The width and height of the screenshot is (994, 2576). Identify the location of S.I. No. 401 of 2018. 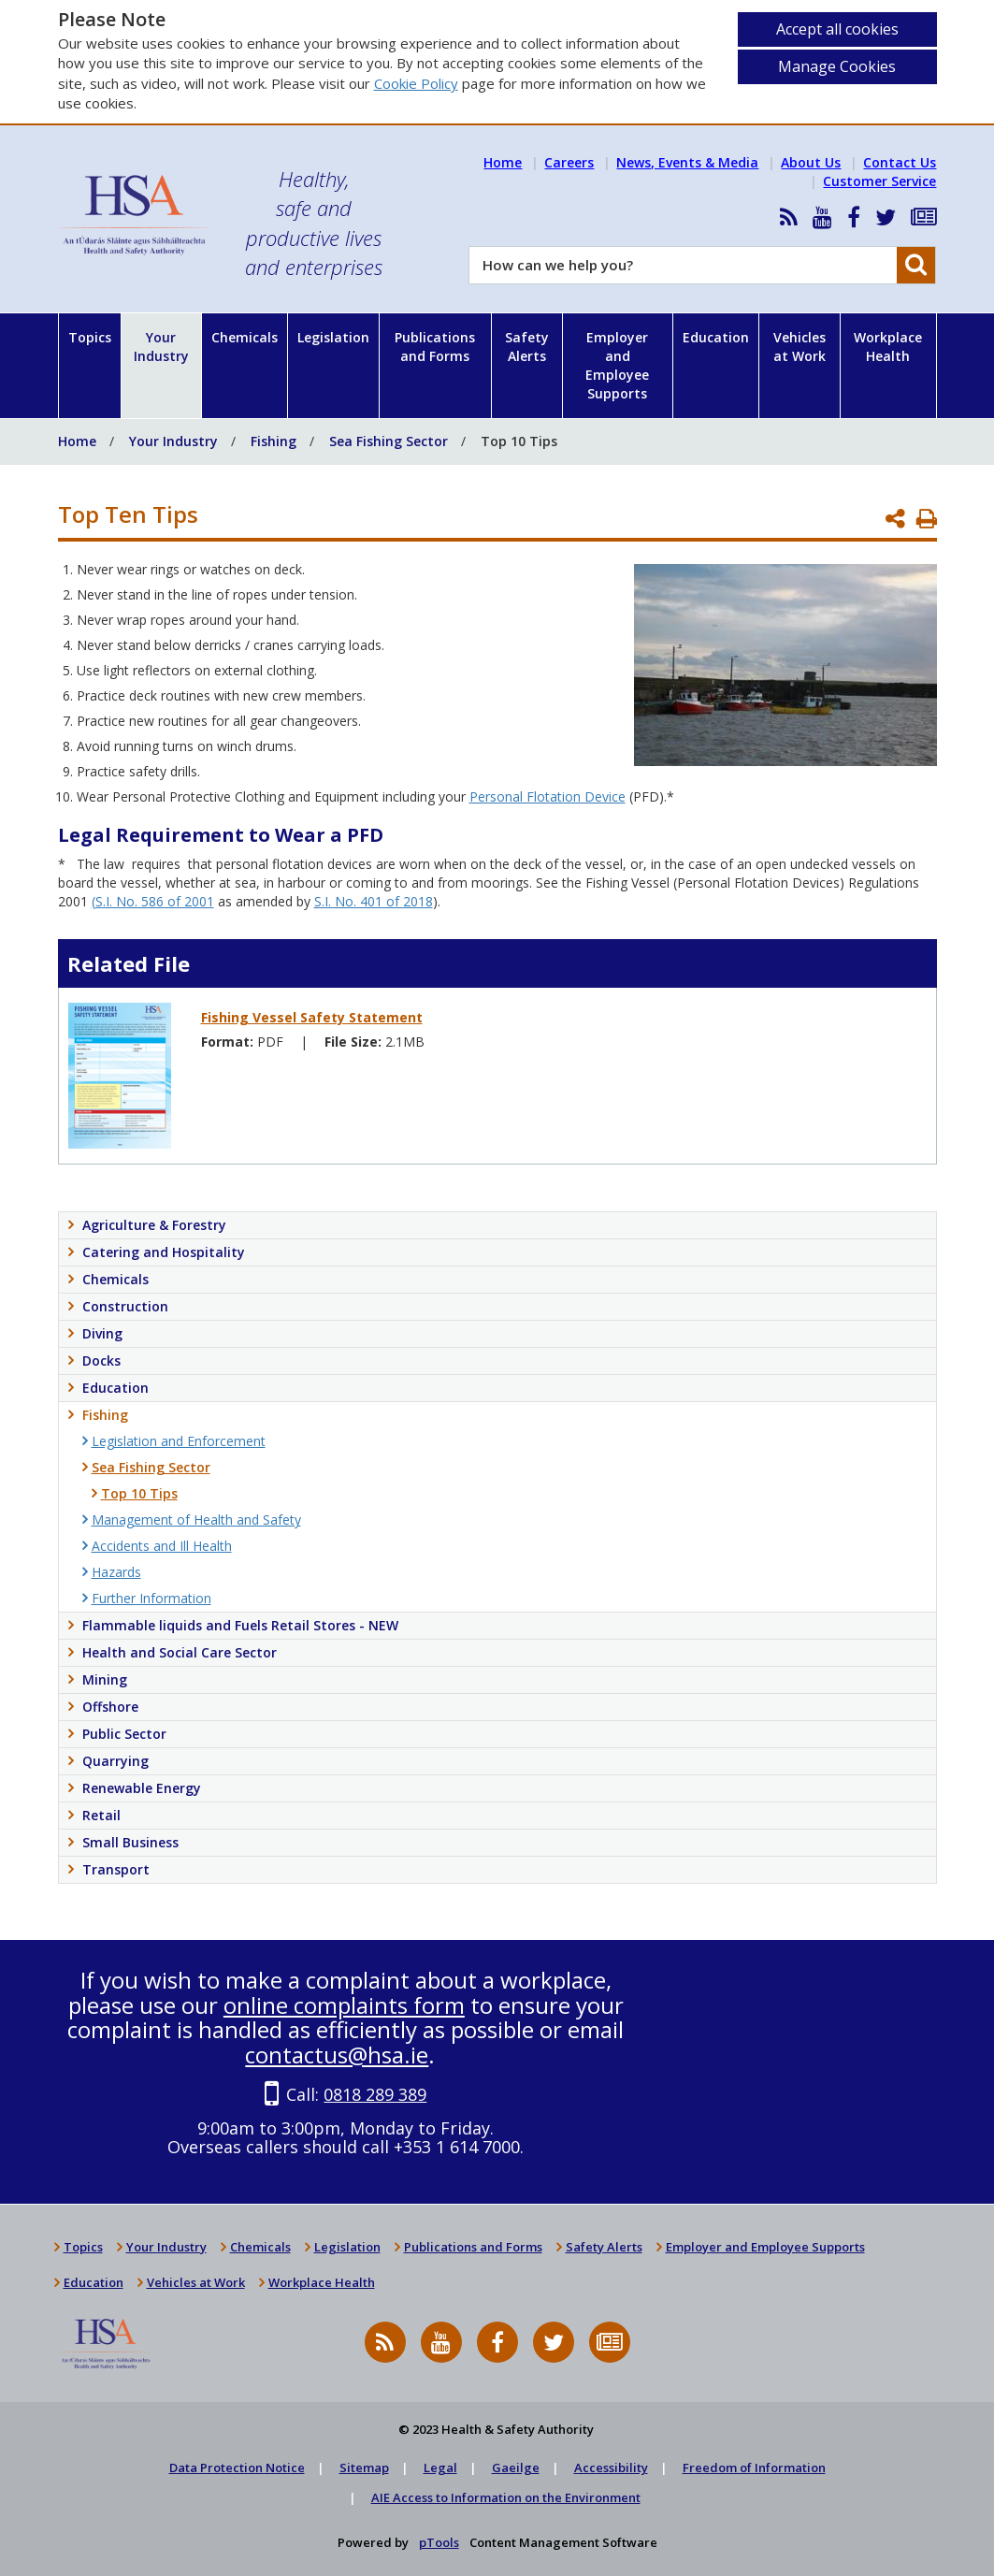
(373, 901).